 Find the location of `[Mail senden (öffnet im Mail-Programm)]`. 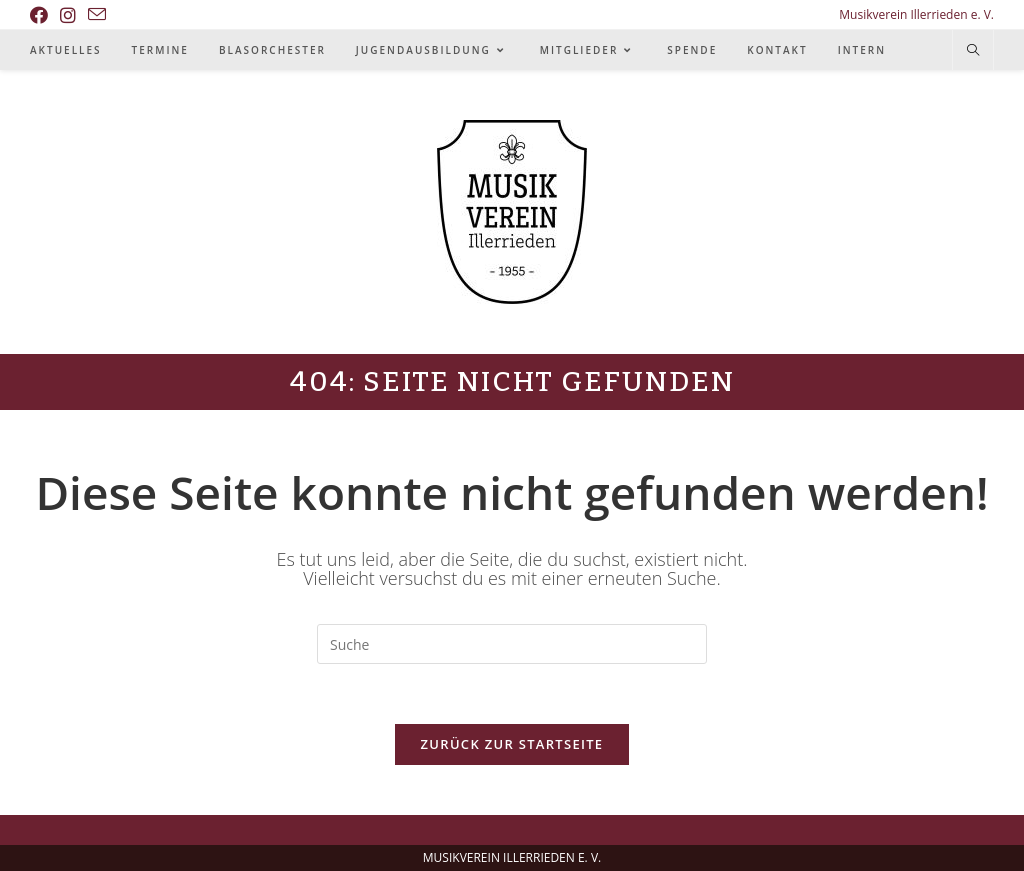

[Mail senden (öffnet im Mail-Programm)] is located at coordinates (97, 15).